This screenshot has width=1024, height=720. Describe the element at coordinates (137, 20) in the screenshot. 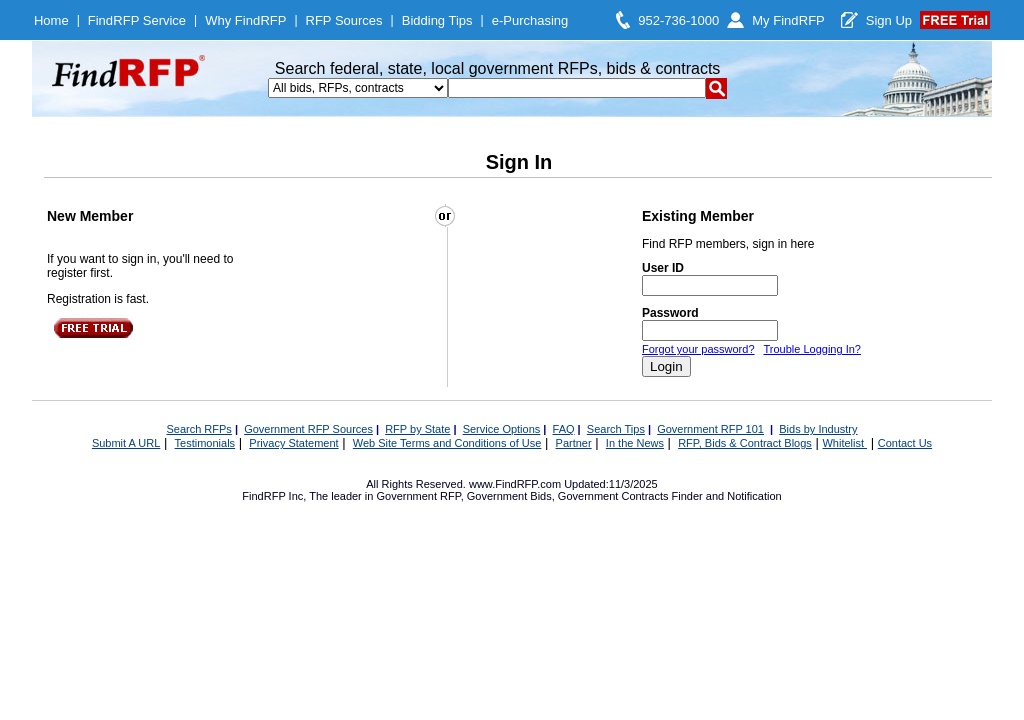

I see `FindRFP Service` at that location.